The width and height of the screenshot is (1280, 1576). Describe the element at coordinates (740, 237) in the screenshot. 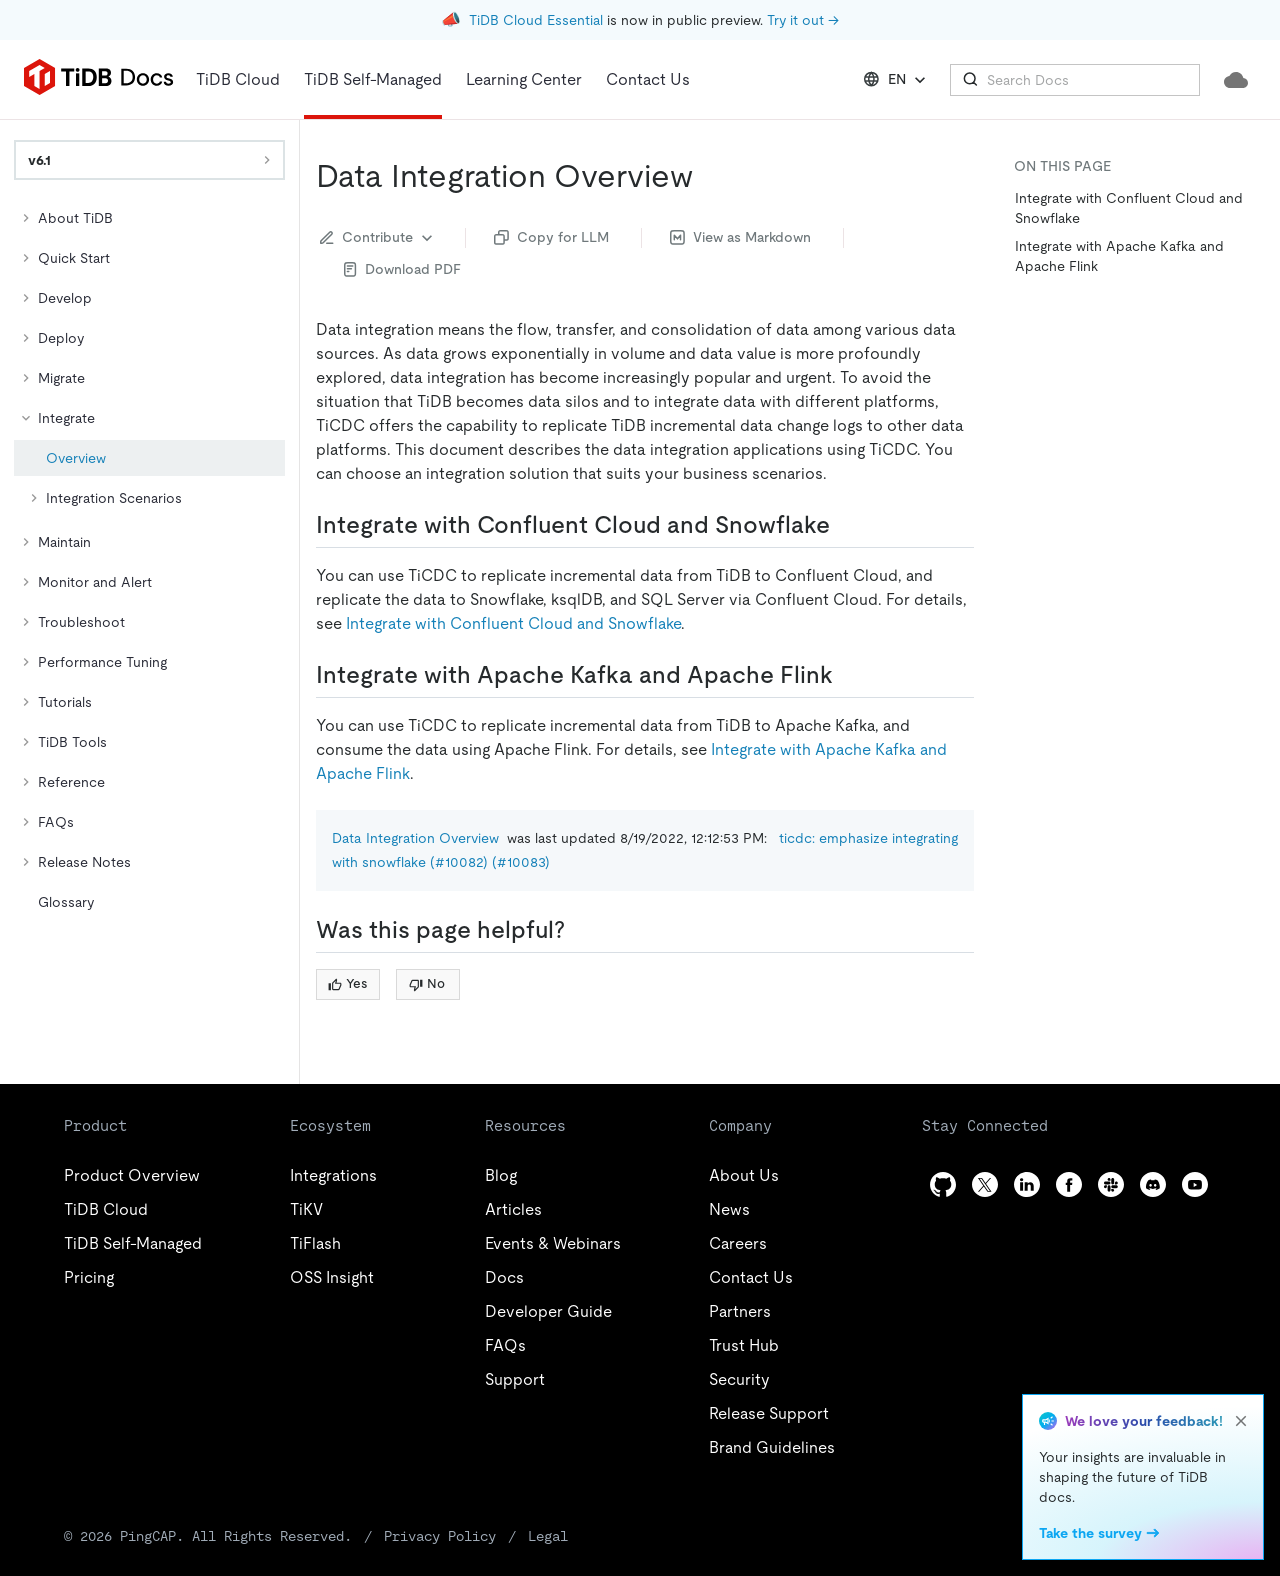

I see `View as Markdown` at that location.